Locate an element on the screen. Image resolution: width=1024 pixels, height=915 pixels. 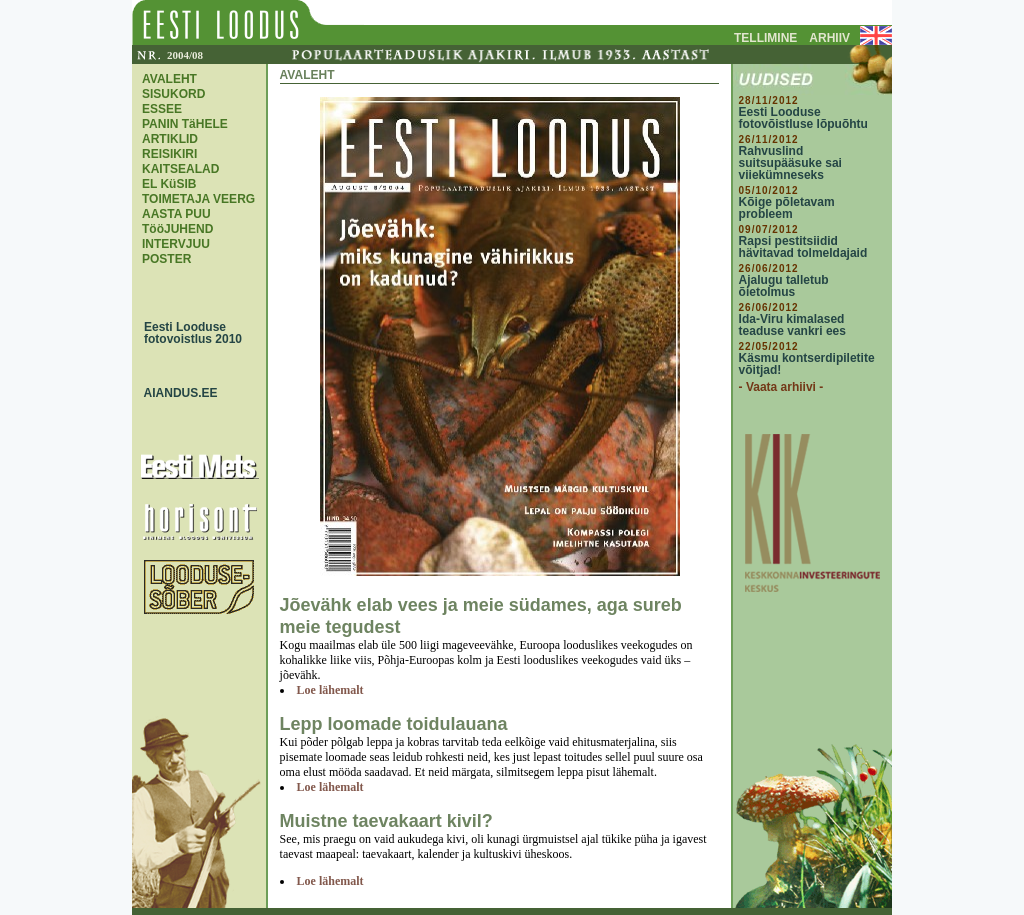
Ajalugu talletub õietolmus is located at coordinates (784, 286).